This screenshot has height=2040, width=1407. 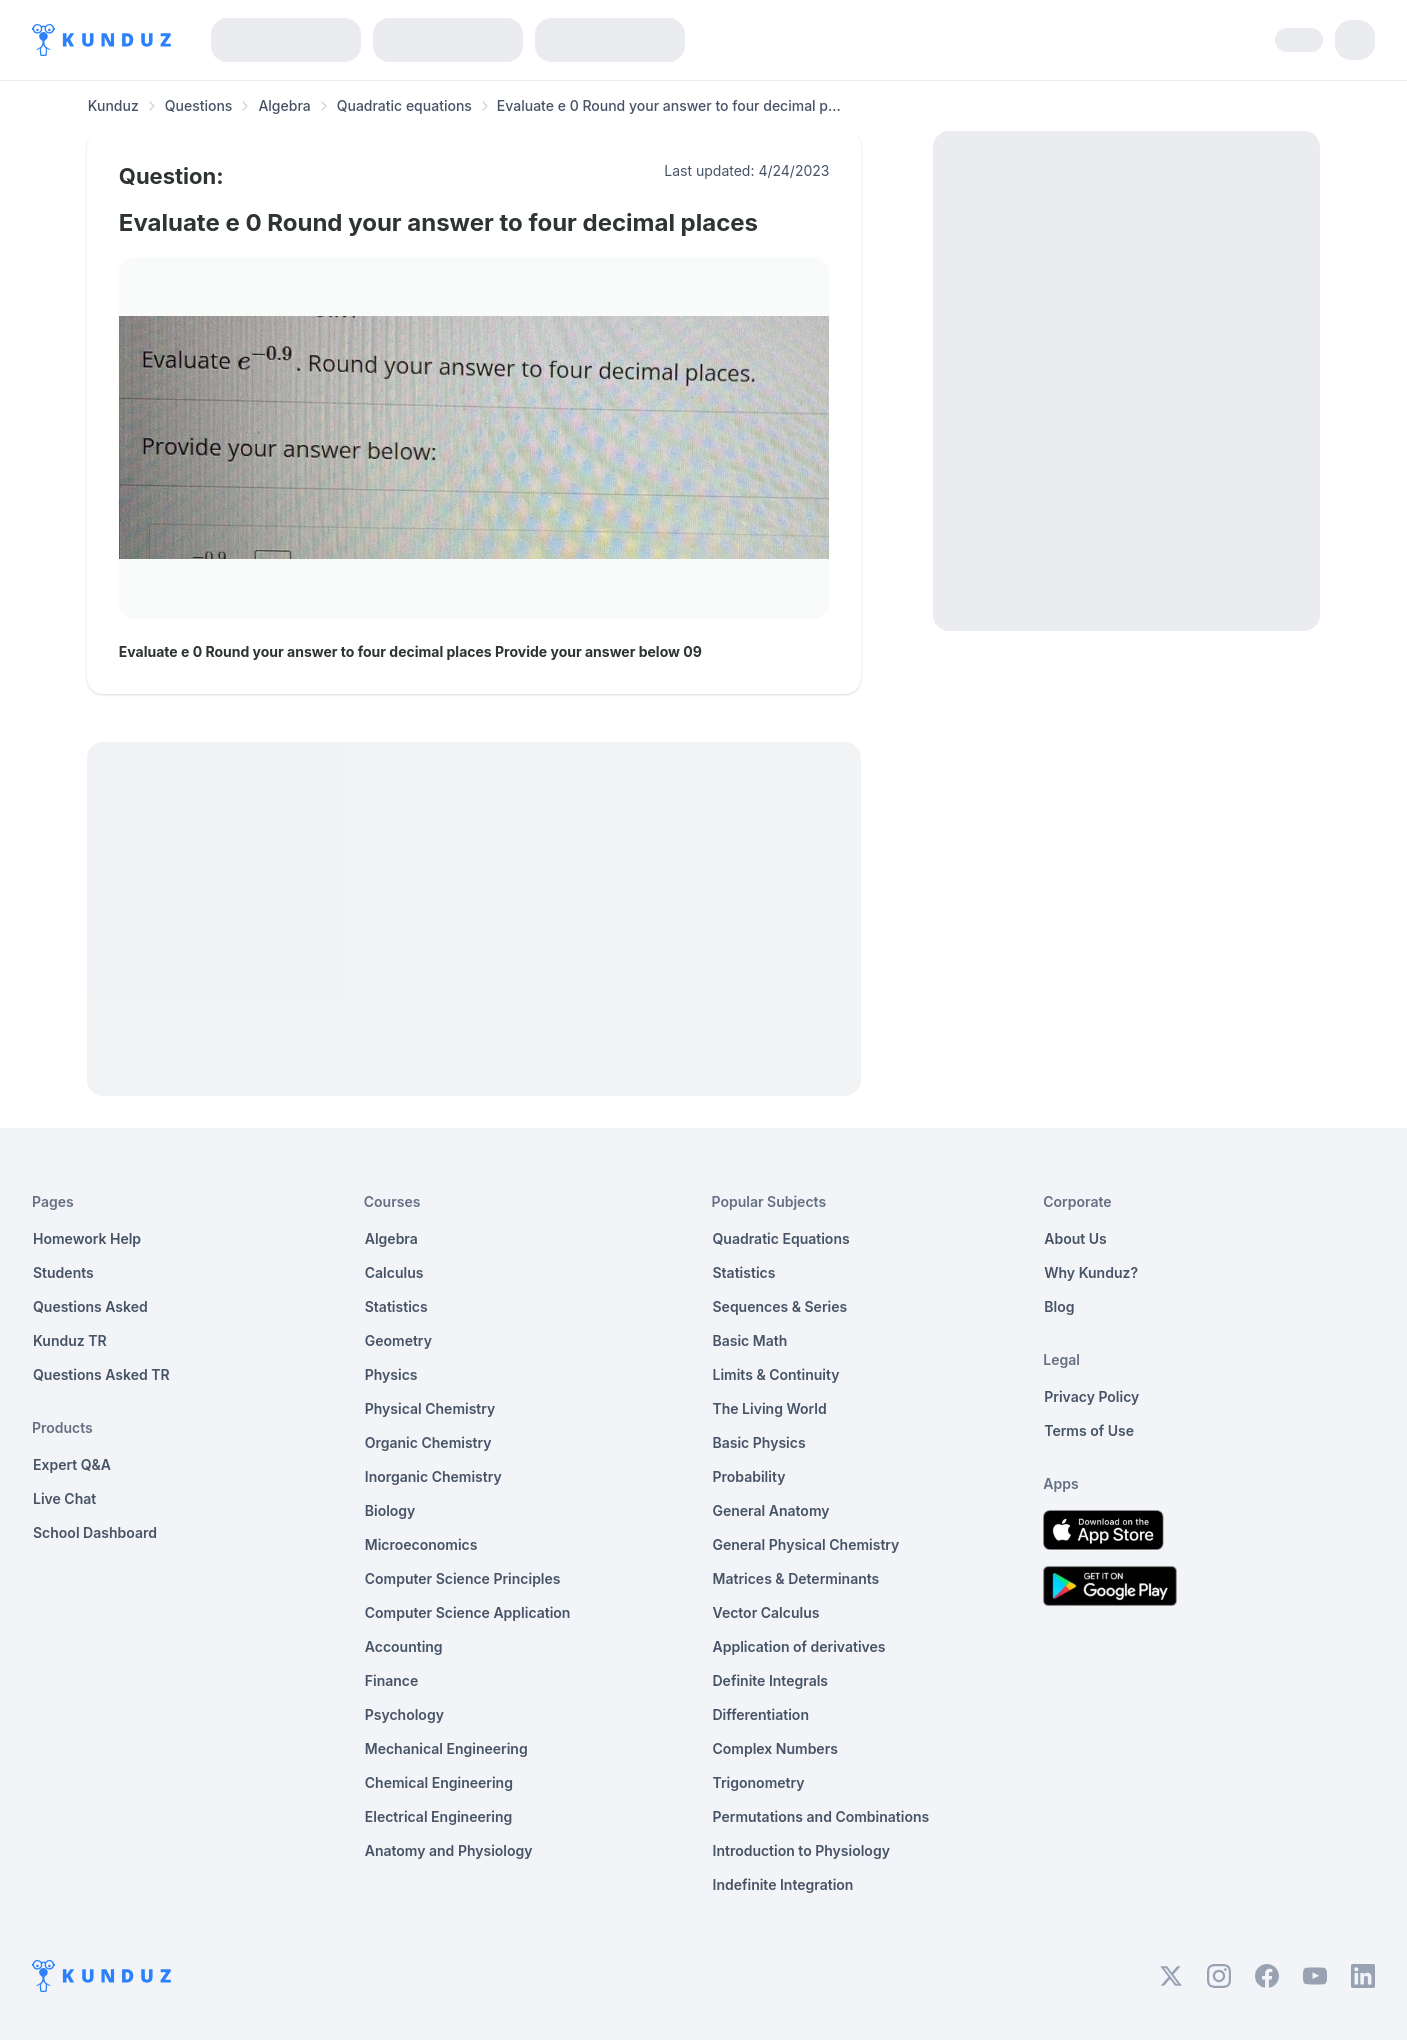 What do you see at coordinates (468, 1612) in the screenshot?
I see `Computer Science Application` at bounding box center [468, 1612].